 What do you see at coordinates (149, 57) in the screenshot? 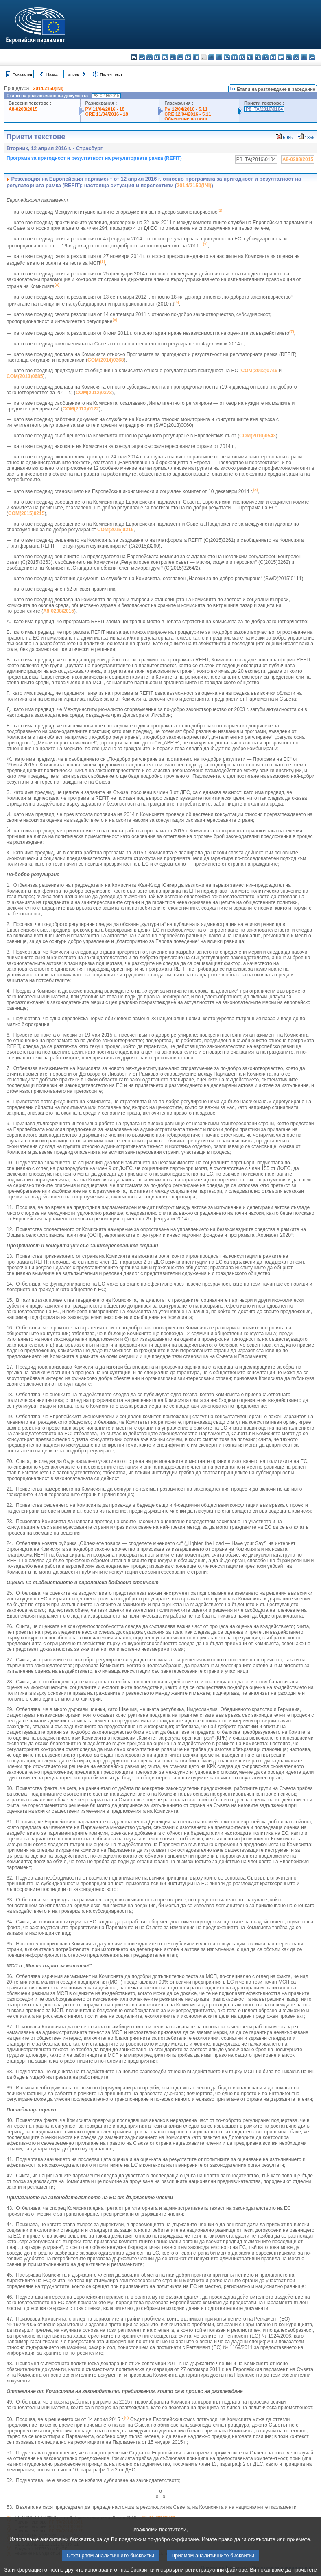
I see `cs - čeština` at bounding box center [149, 57].